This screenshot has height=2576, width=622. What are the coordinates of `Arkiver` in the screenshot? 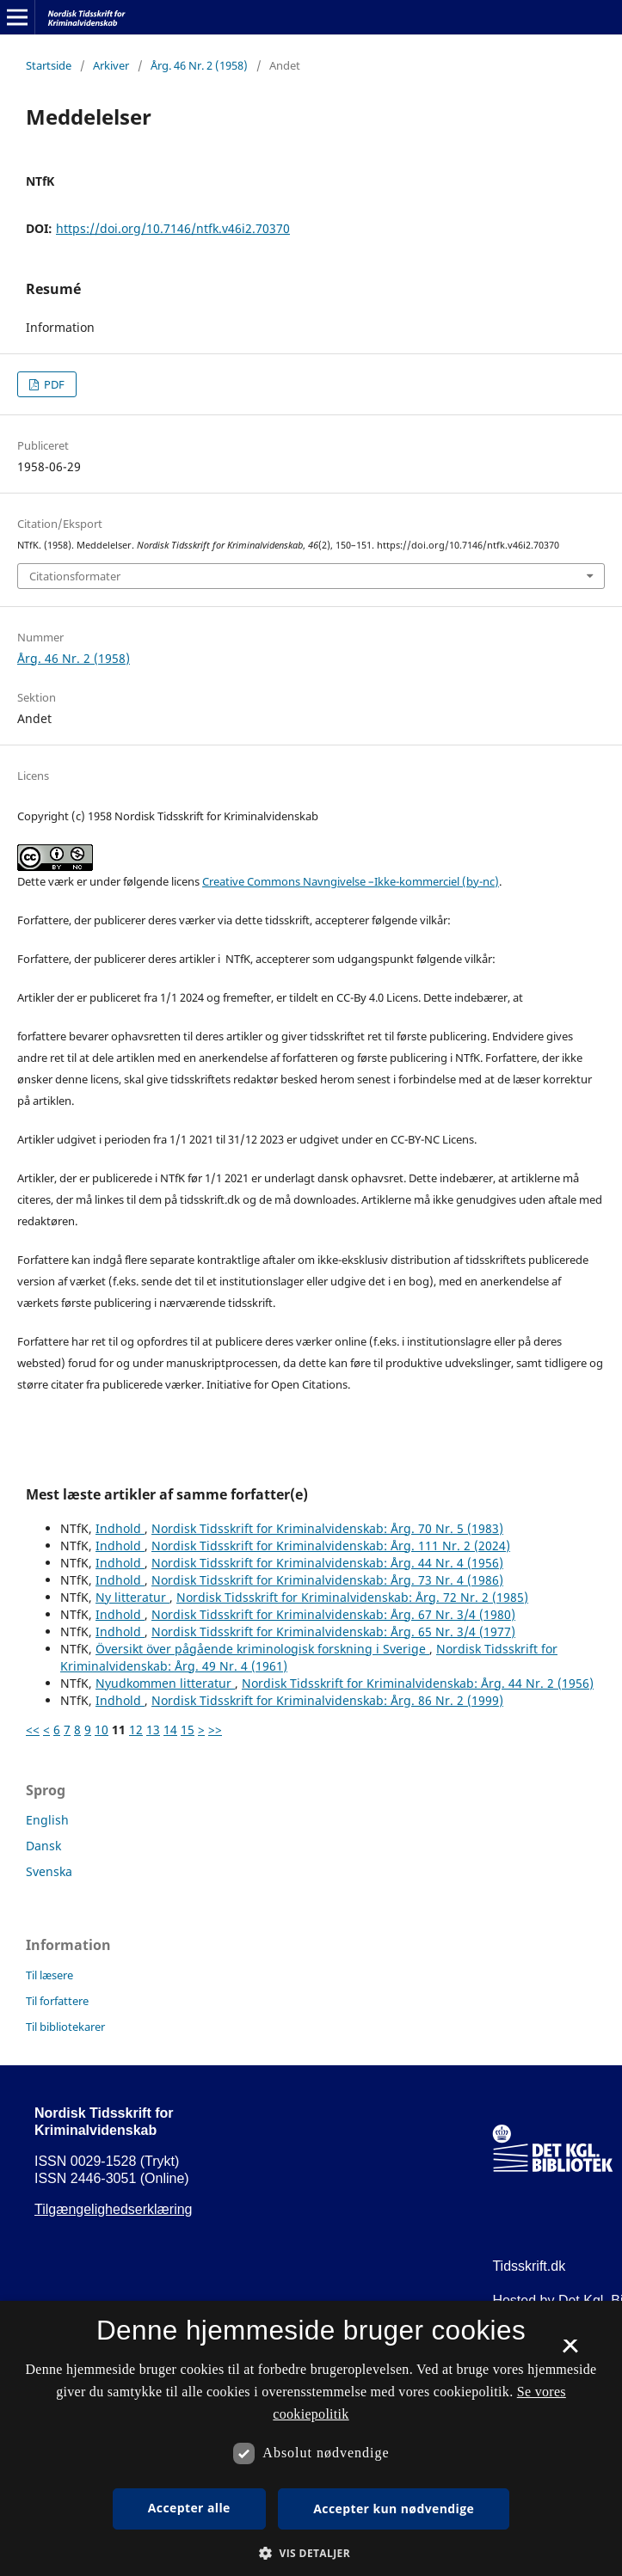 It's located at (111, 65).